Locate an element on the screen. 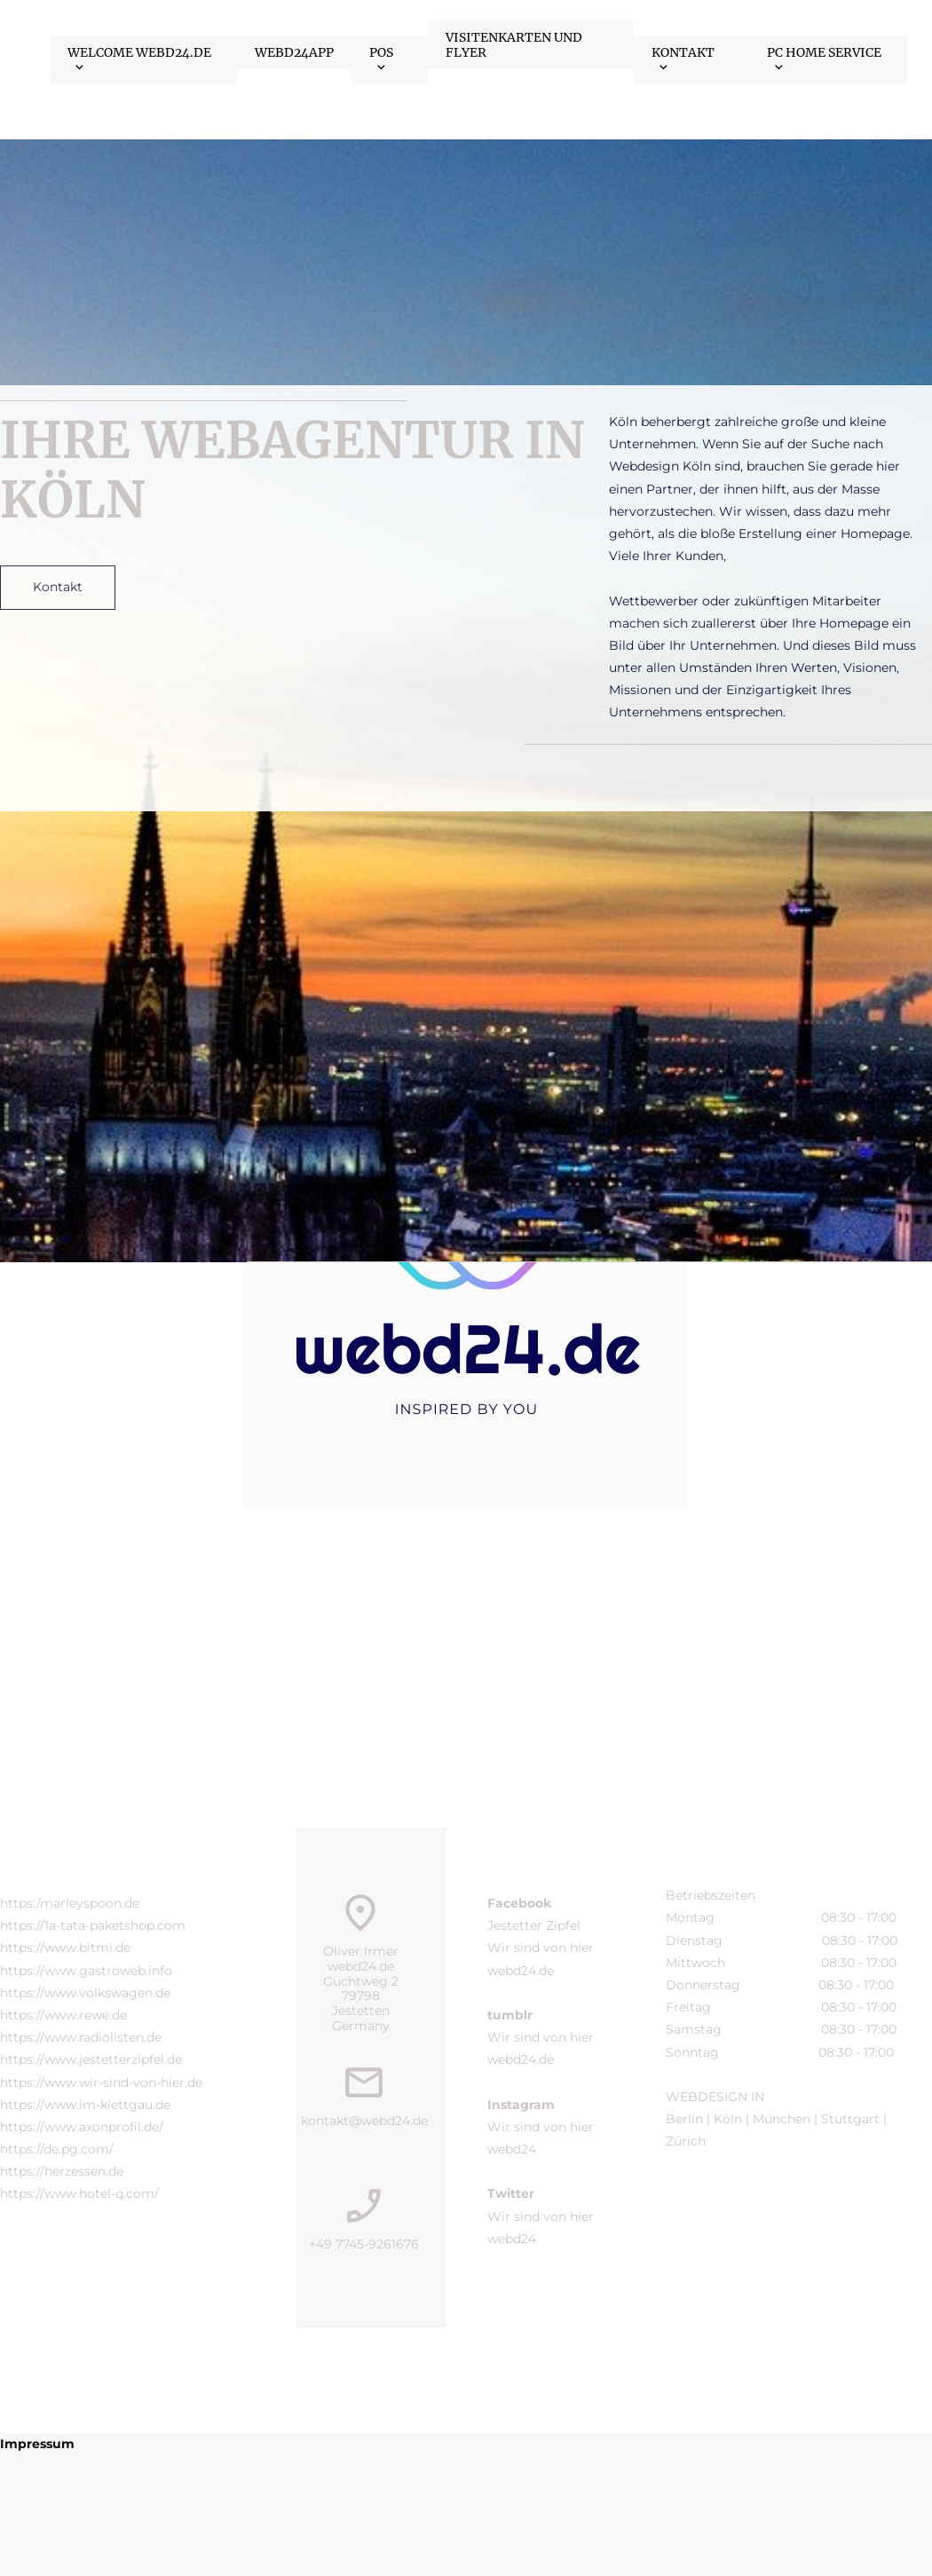 The image size is (932, 2576). Jestetter Zipfel is located at coordinates (534, 1925).